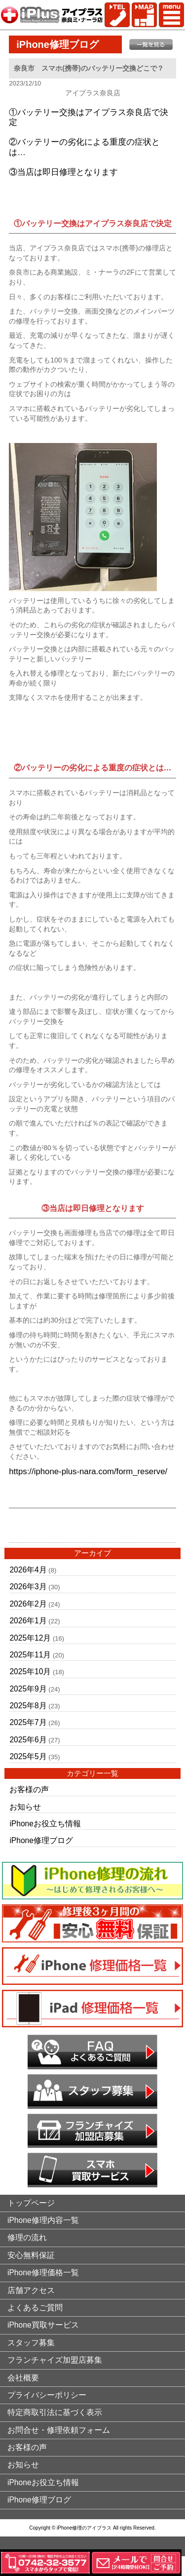 Image resolution: width=185 pixels, height=2576 pixels. Describe the element at coordinates (27, 1705) in the screenshot. I see `2025年8月` at that location.